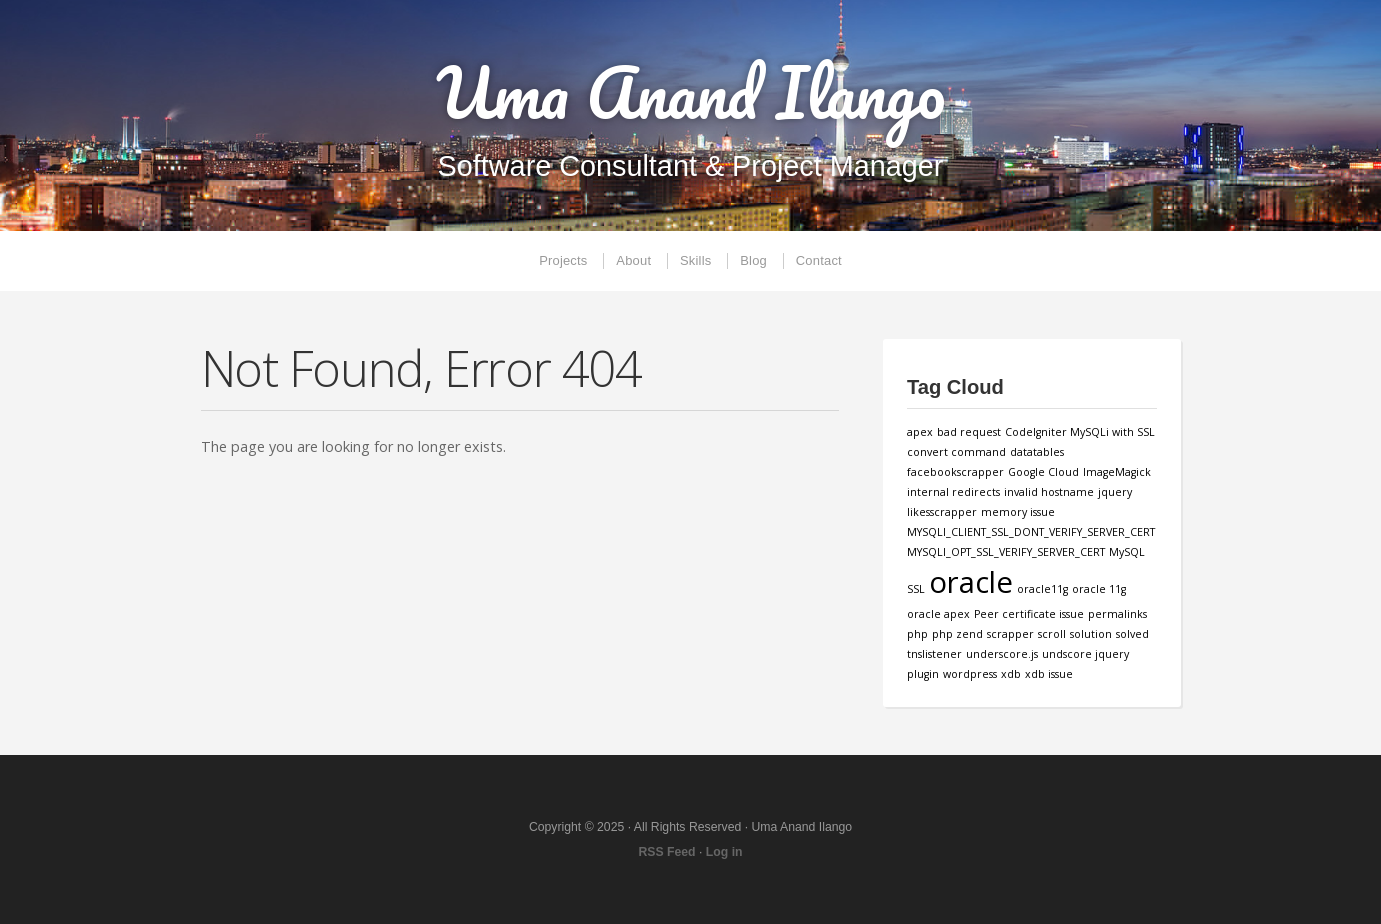 Image resolution: width=1381 pixels, height=924 pixels. Describe the element at coordinates (969, 432) in the screenshot. I see `bad request [bad request (1 item)]` at that location.